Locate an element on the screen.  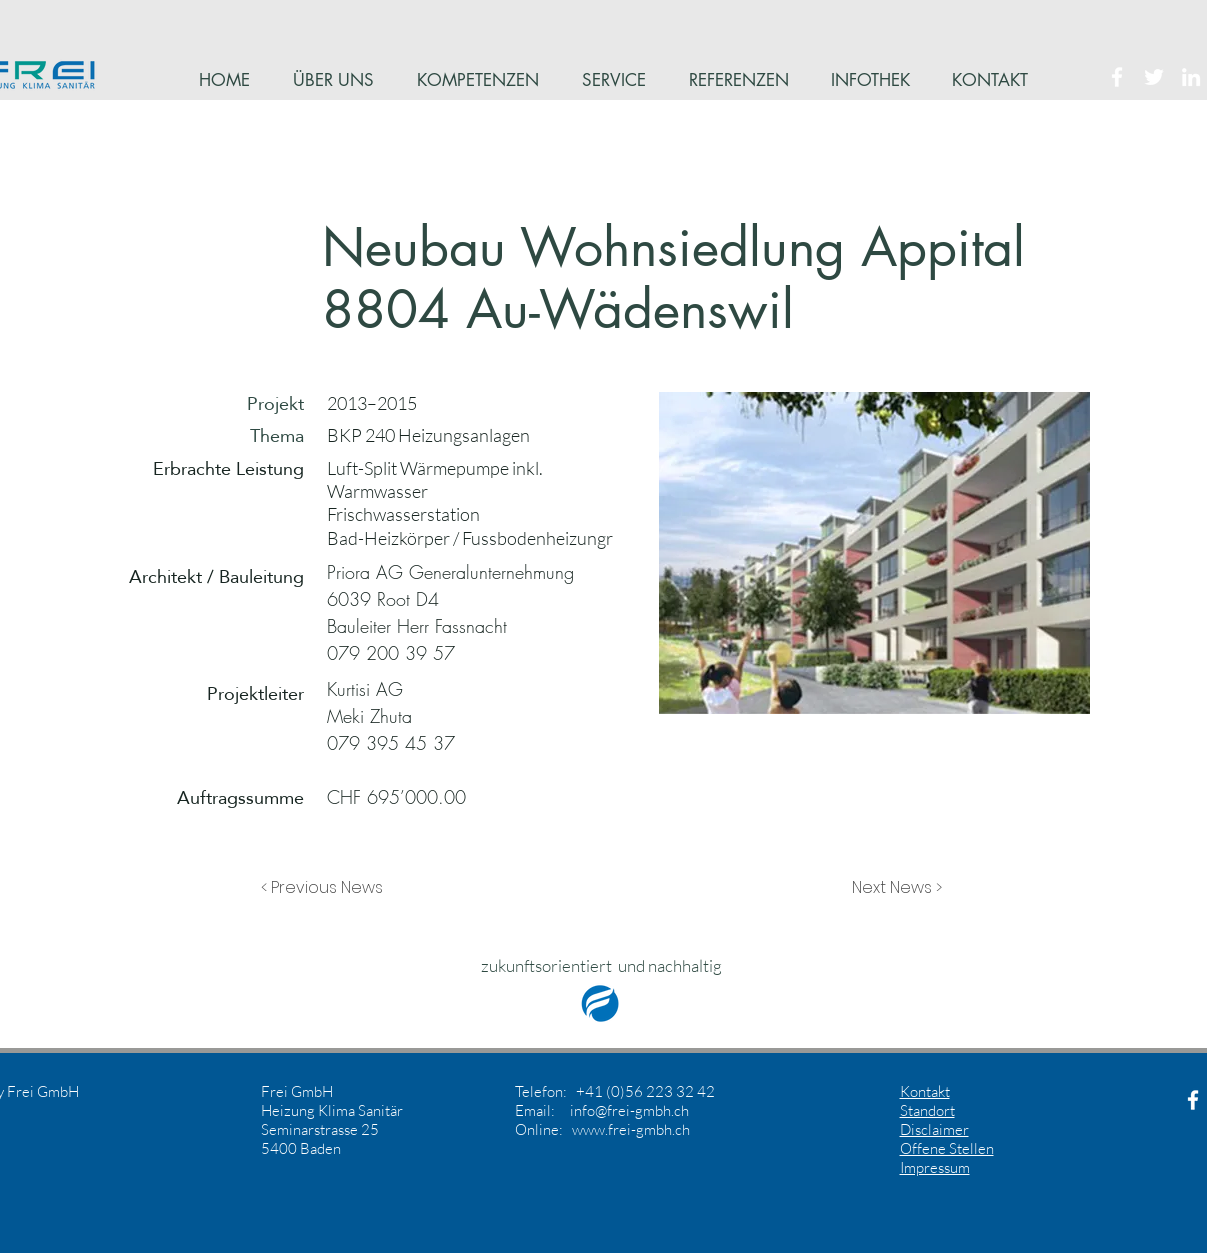
www.frei-gmbh.ch is located at coordinates (631, 1129).